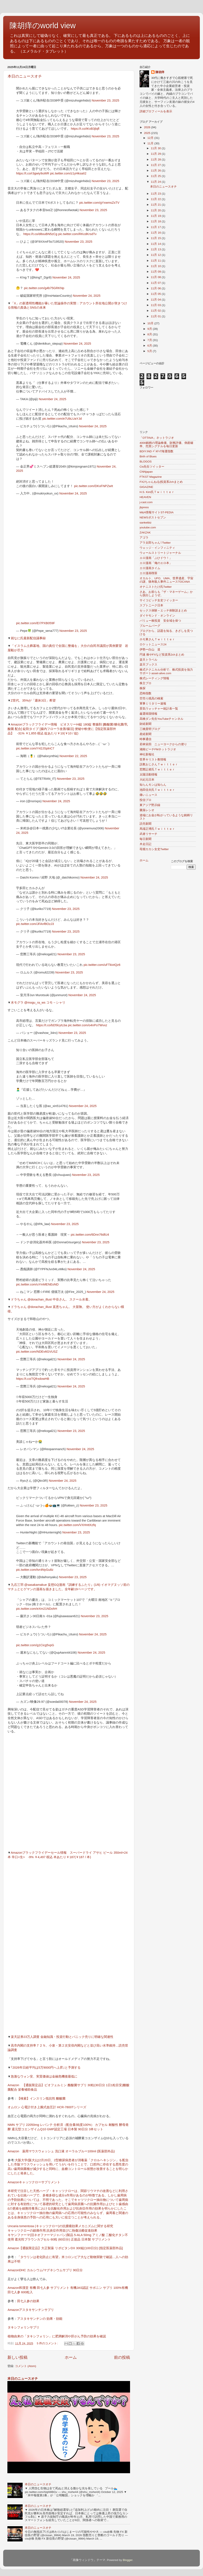 This screenshot has height=2576, width=203. Describe the element at coordinates (156, 282) in the screenshot. I see `11月 07` at that location.